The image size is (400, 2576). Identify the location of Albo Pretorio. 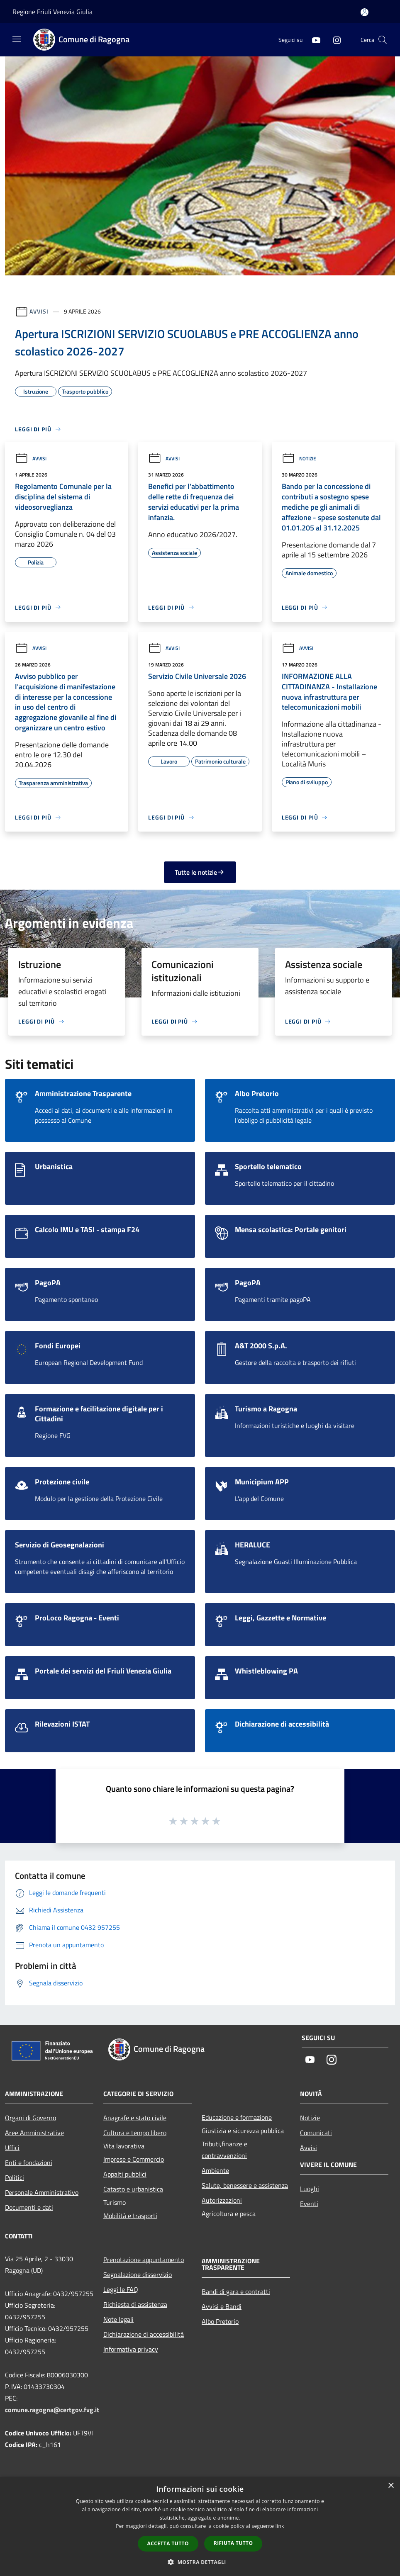
(220, 2321).